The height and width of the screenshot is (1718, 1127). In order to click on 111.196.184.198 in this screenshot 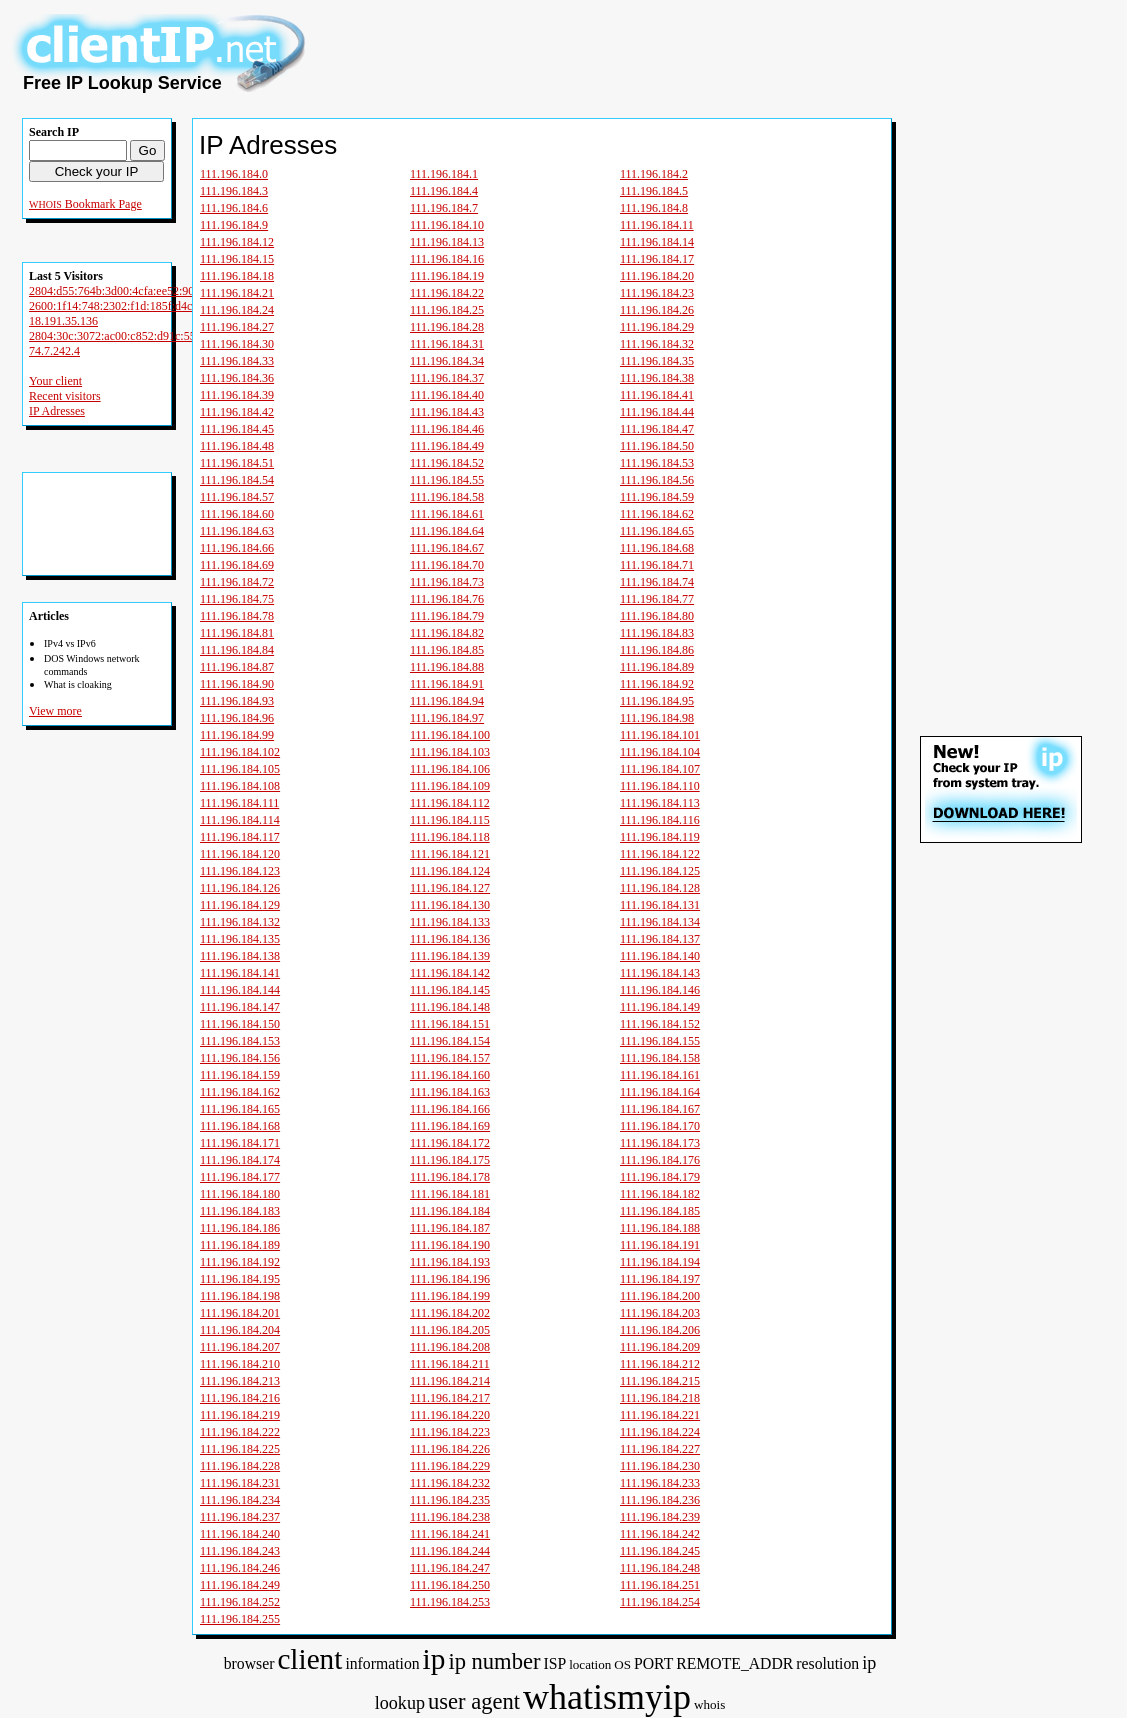, I will do `click(240, 1296)`.